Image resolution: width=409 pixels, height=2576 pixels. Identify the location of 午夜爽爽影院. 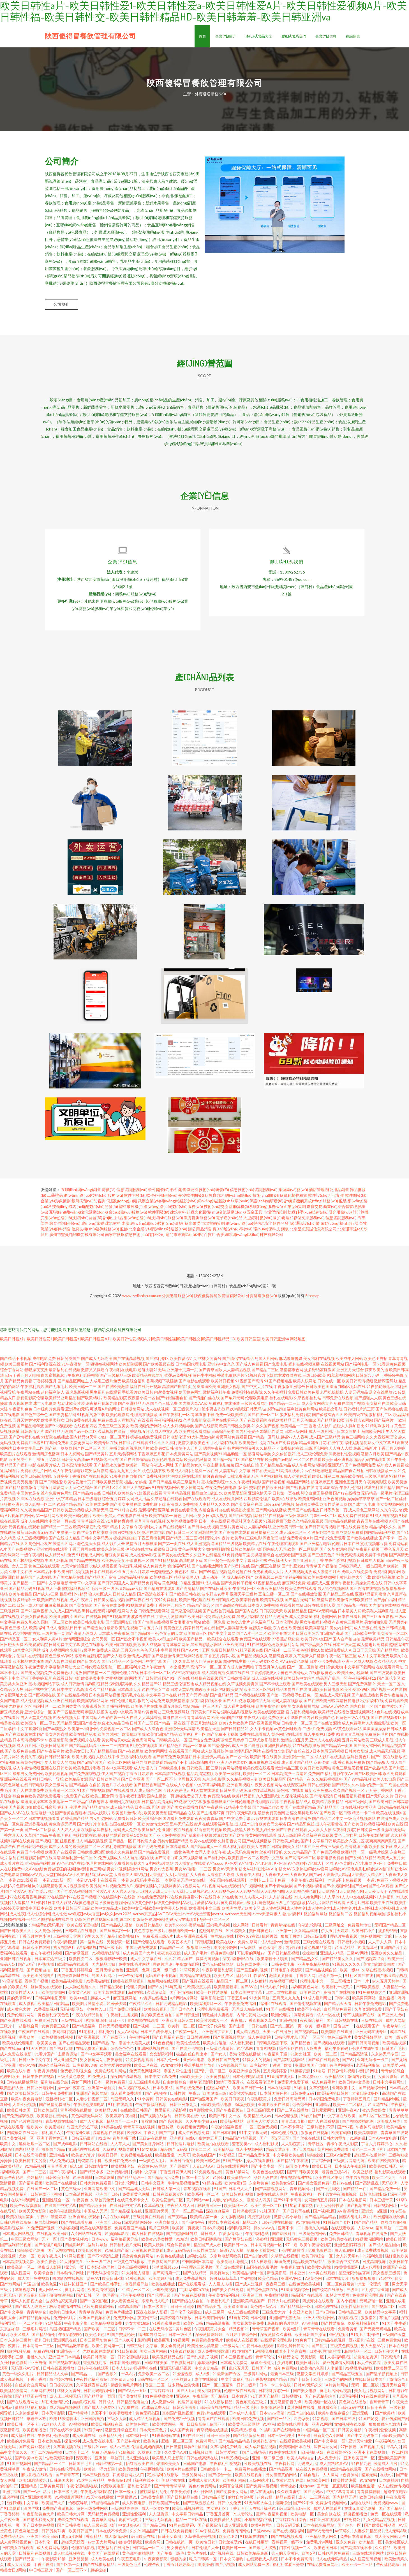
(375, 1484).